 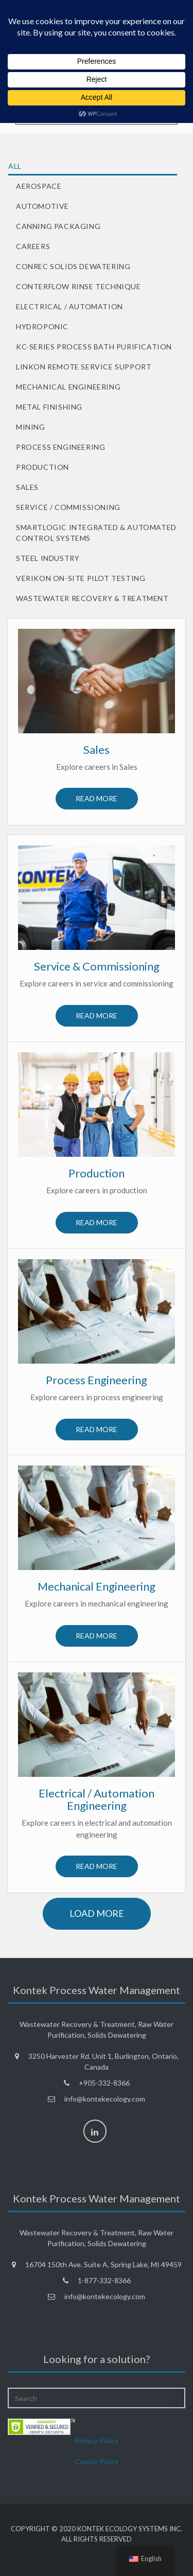 What do you see at coordinates (27, 487) in the screenshot?
I see `Sales` at bounding box center [27, 487].